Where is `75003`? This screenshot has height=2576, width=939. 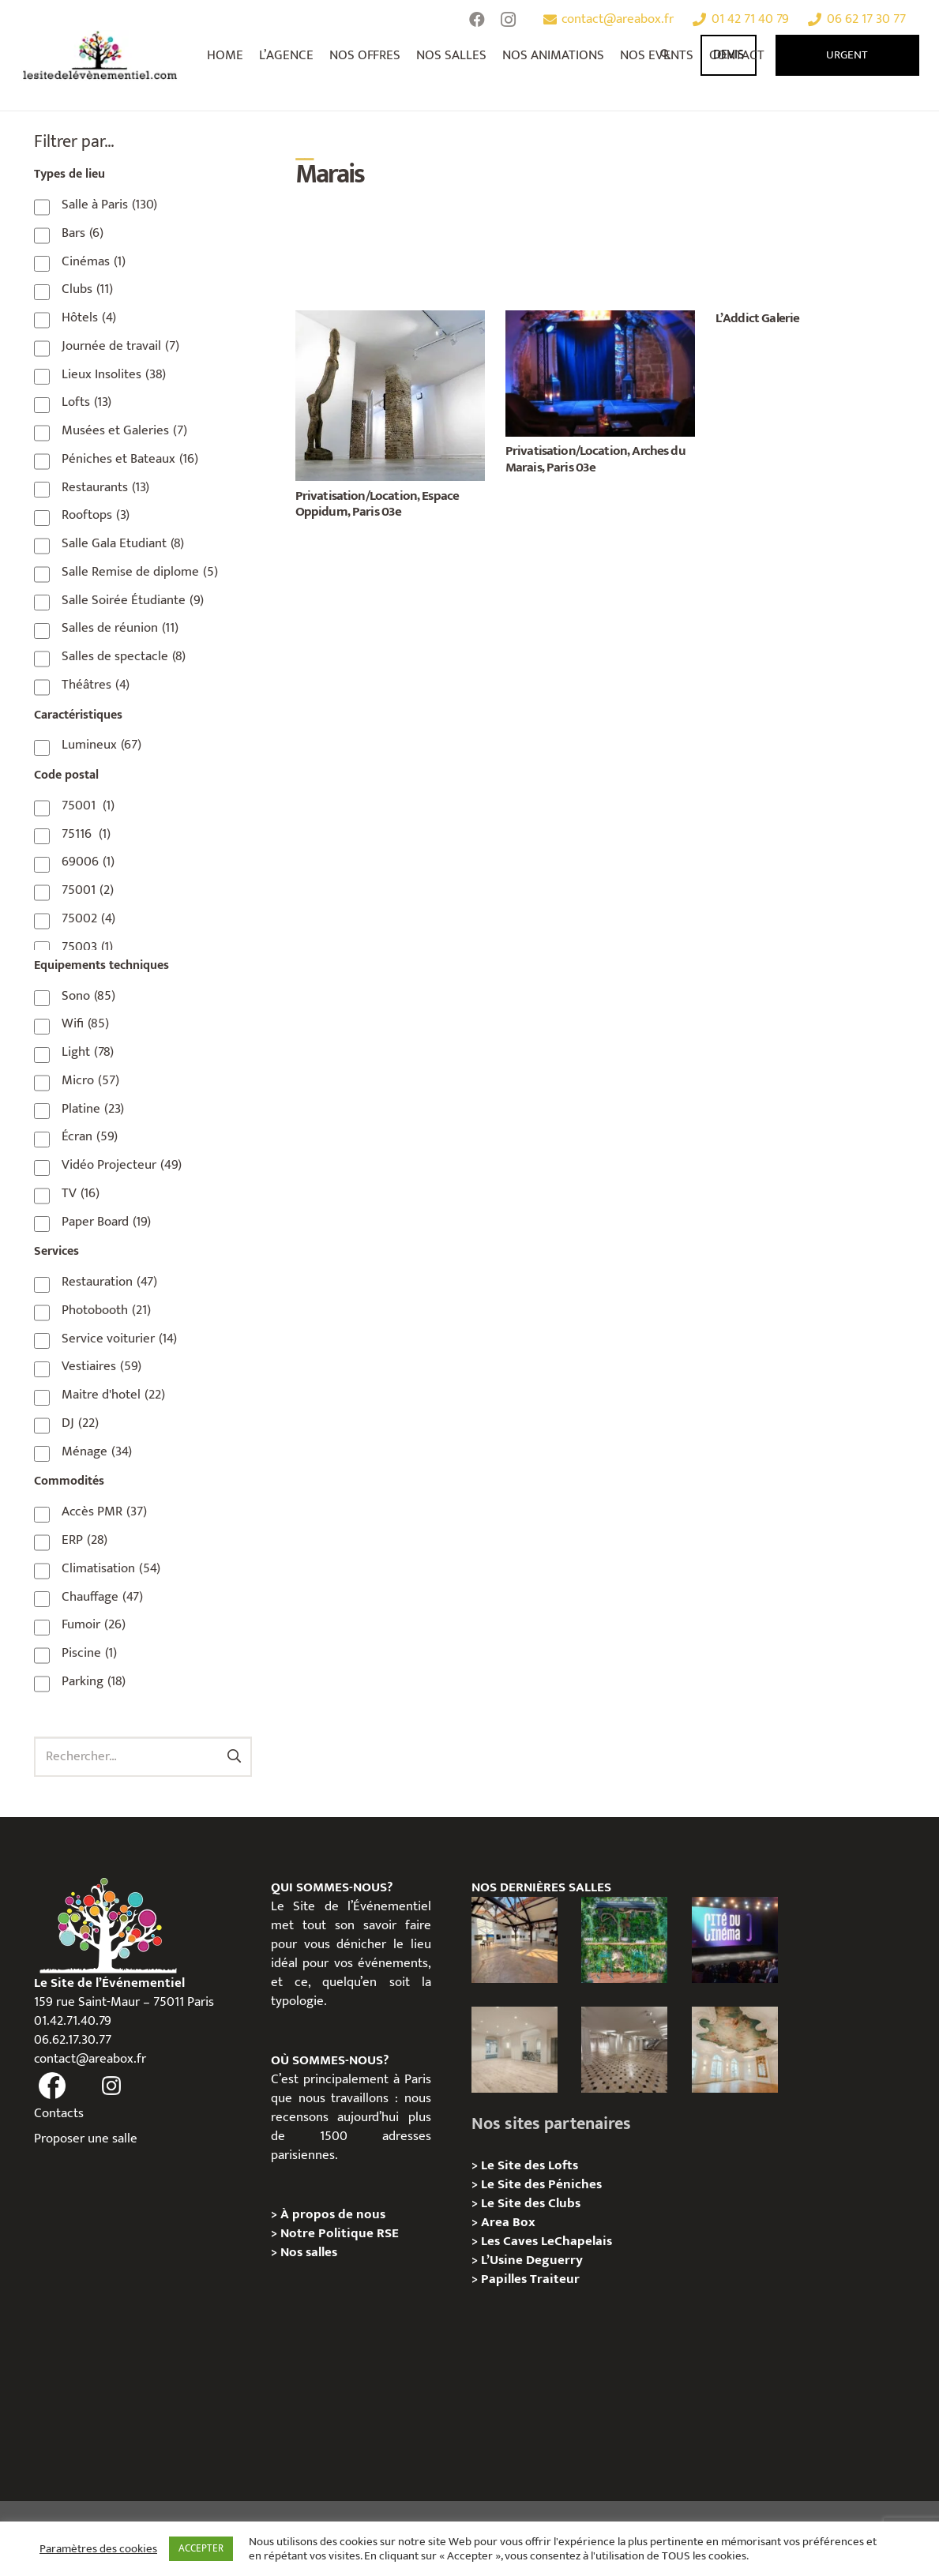 75003 is located at coordinates (87, 946).